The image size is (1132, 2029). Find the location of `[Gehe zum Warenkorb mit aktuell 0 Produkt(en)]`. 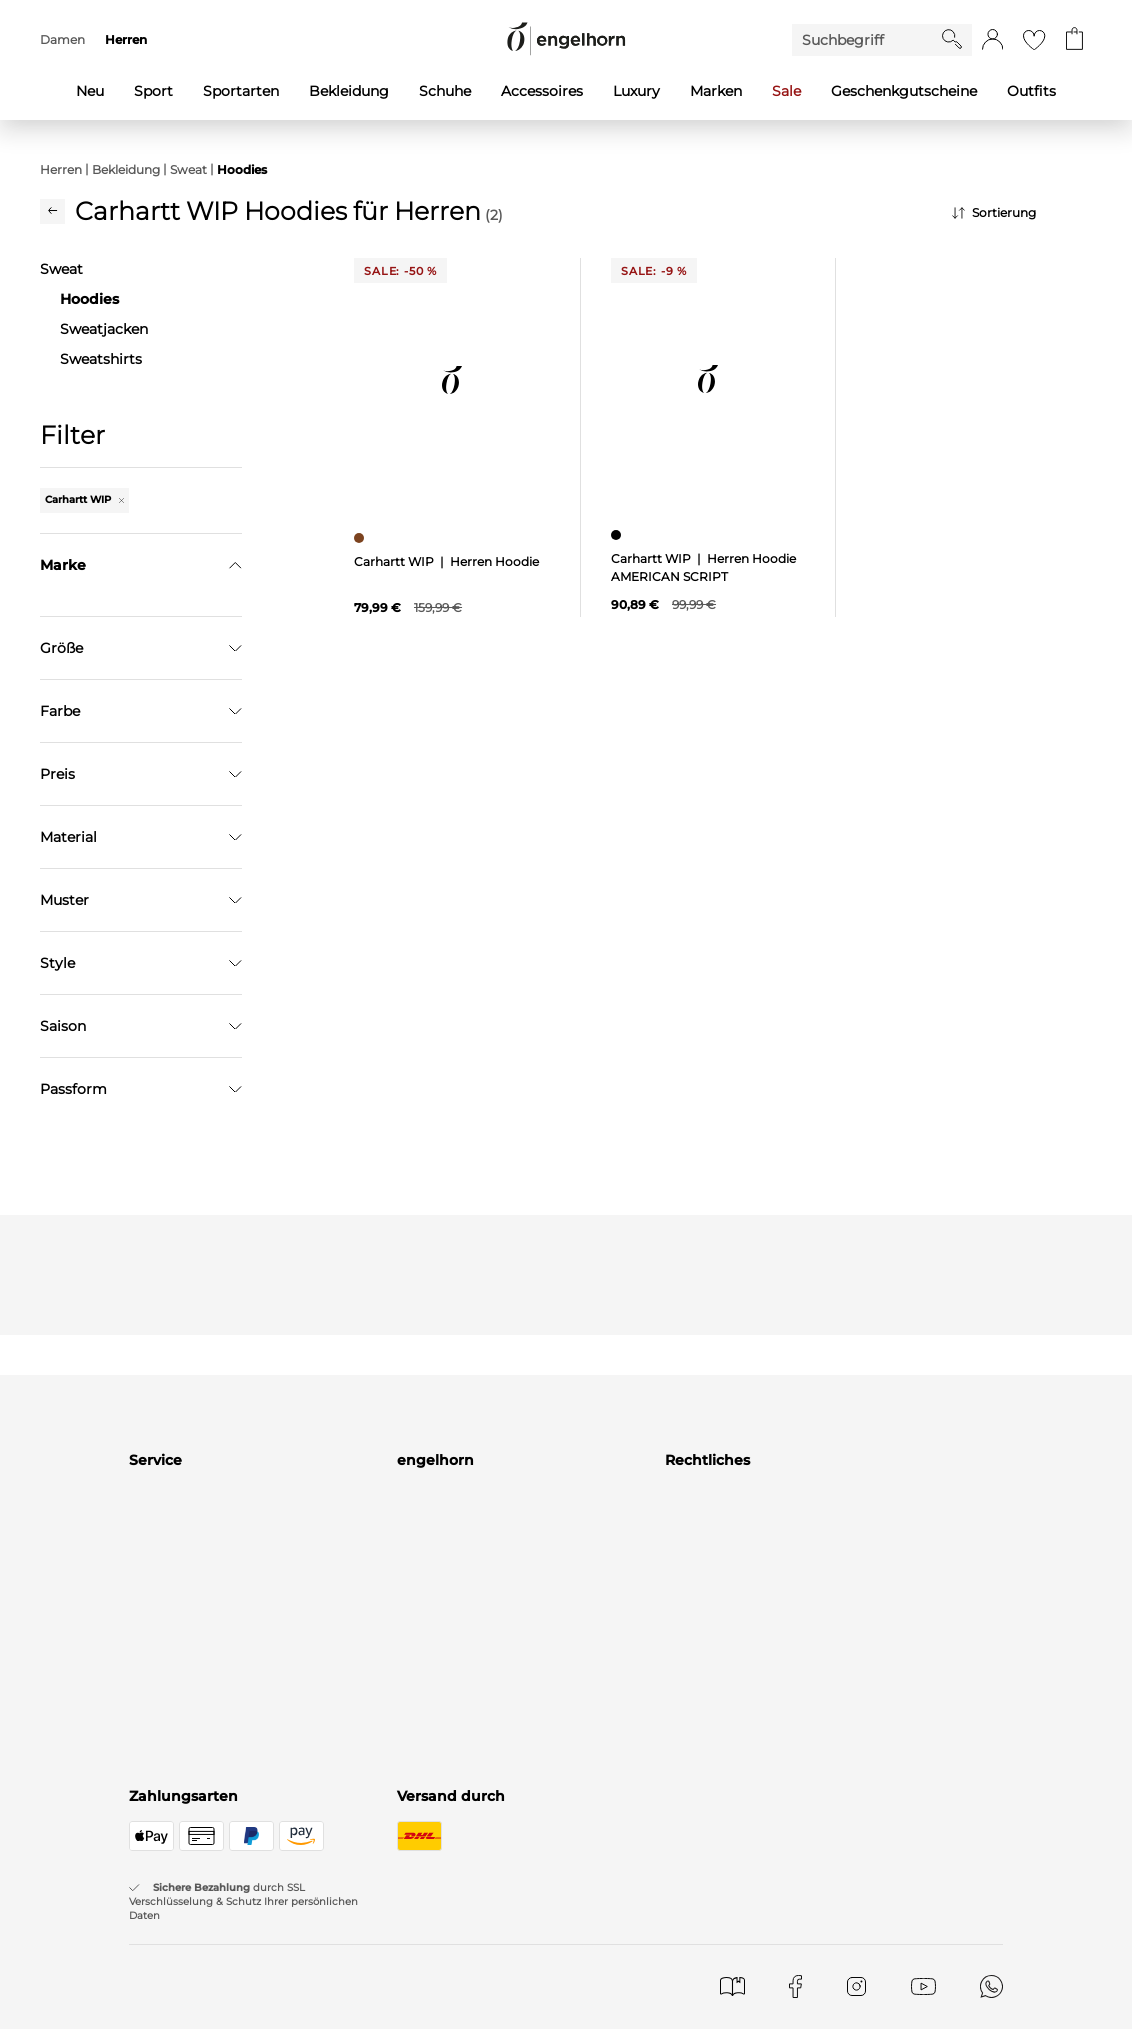

[Gehe zum Warenkorb mit aktuell 0 Produkt(en)] is located at coordinates (1074, 40).